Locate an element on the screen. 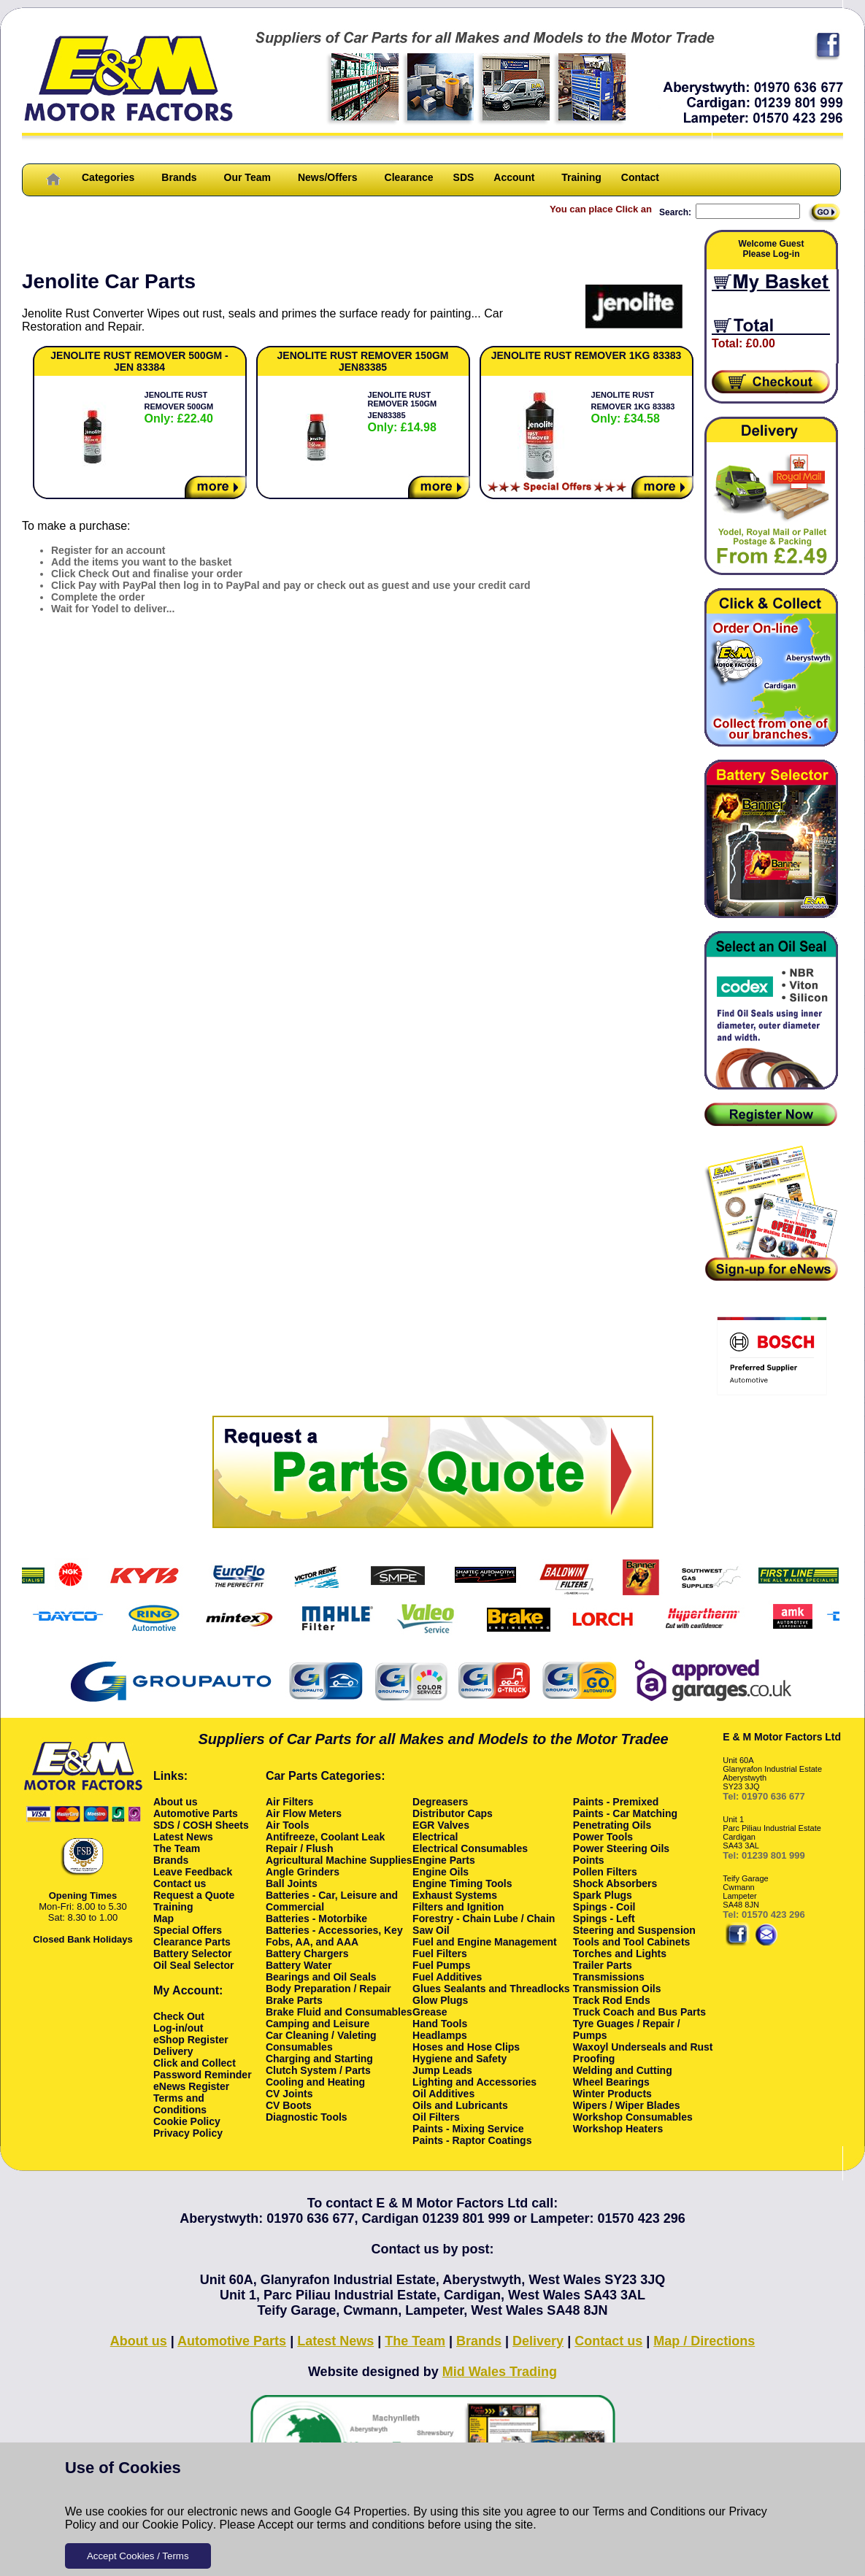 The width and height of the screenshot is (865, 2576). Hand Tools is located at coordinates (439, 2023).